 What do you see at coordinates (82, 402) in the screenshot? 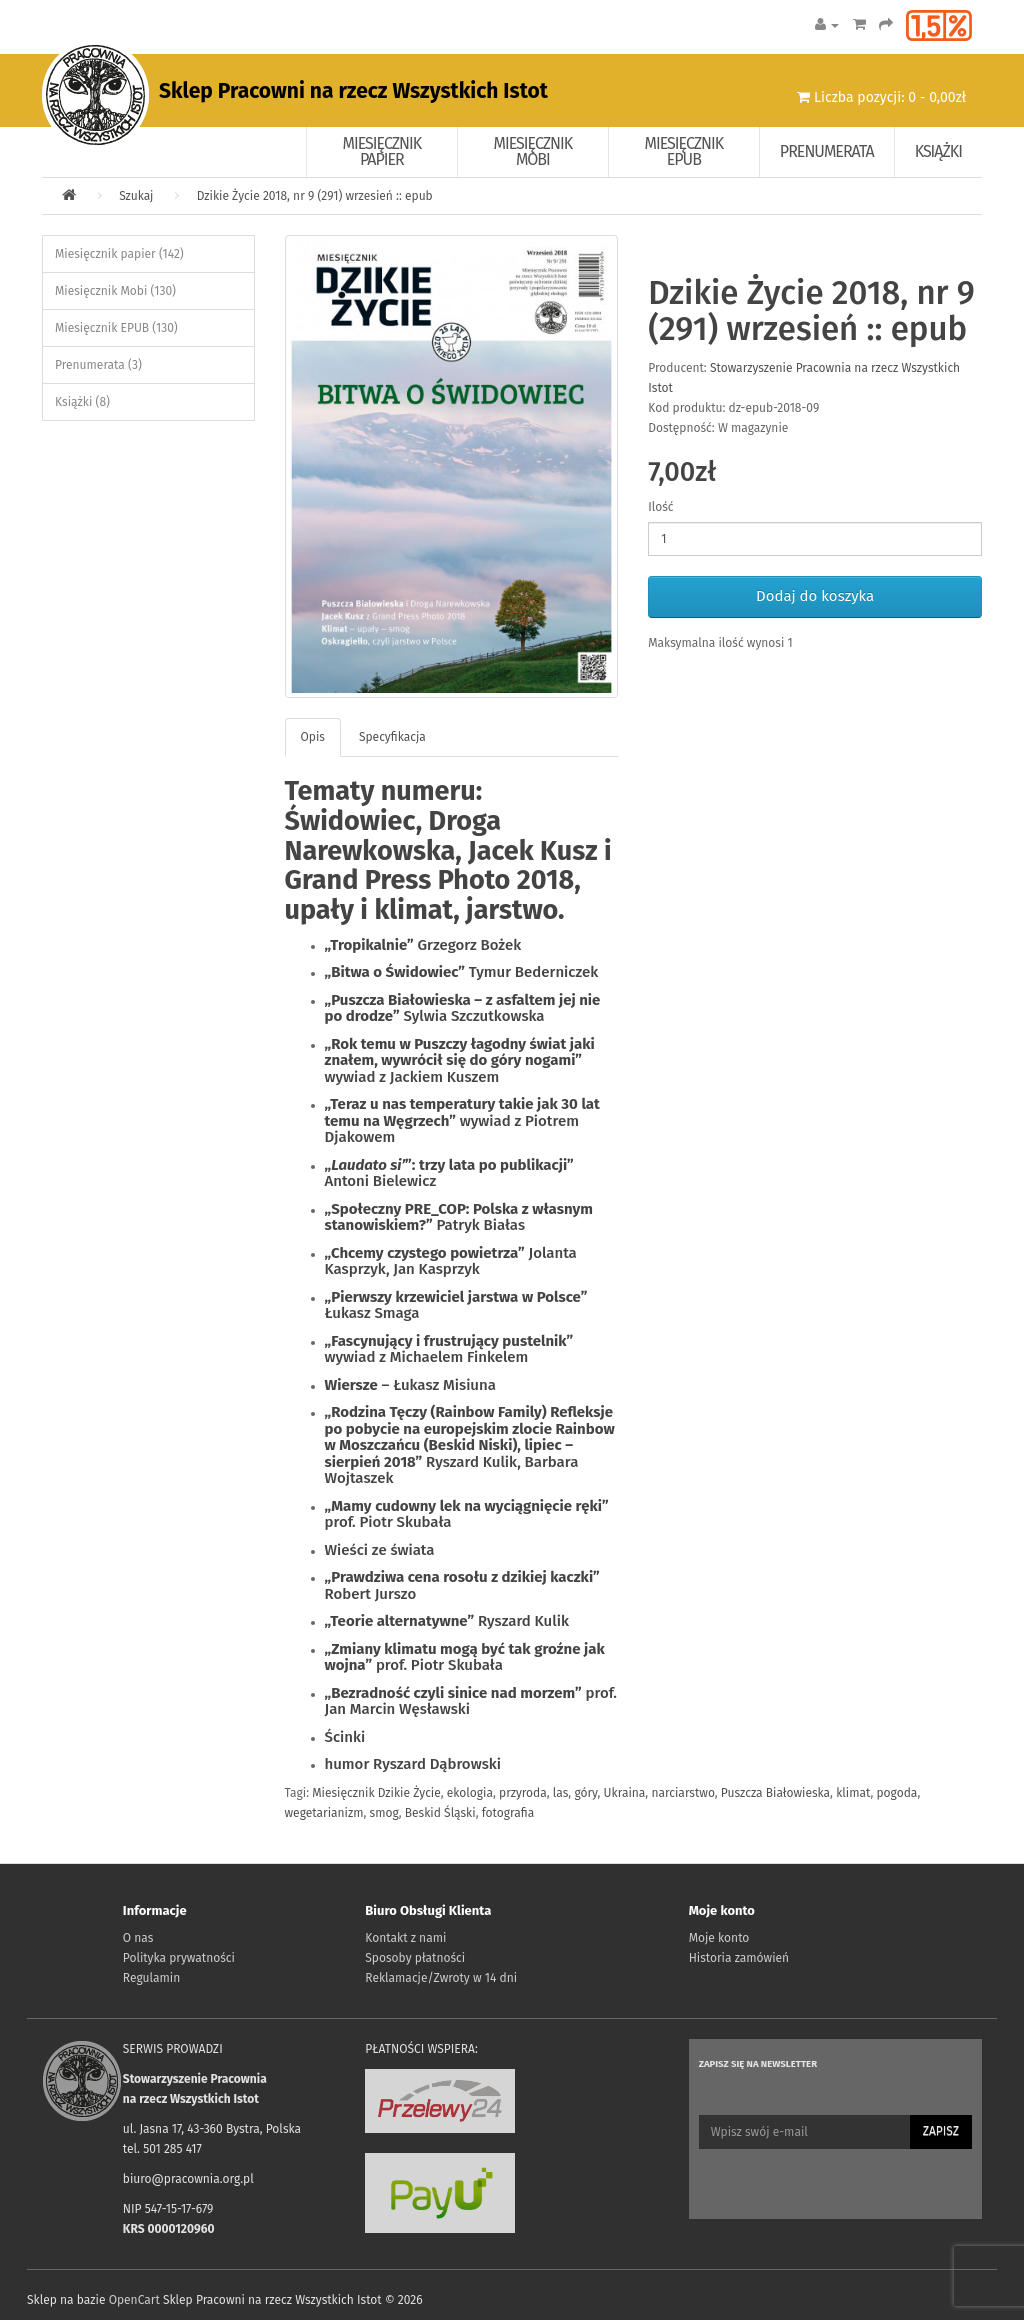
I see `Książki (8)` at bounding box center [82, 402].